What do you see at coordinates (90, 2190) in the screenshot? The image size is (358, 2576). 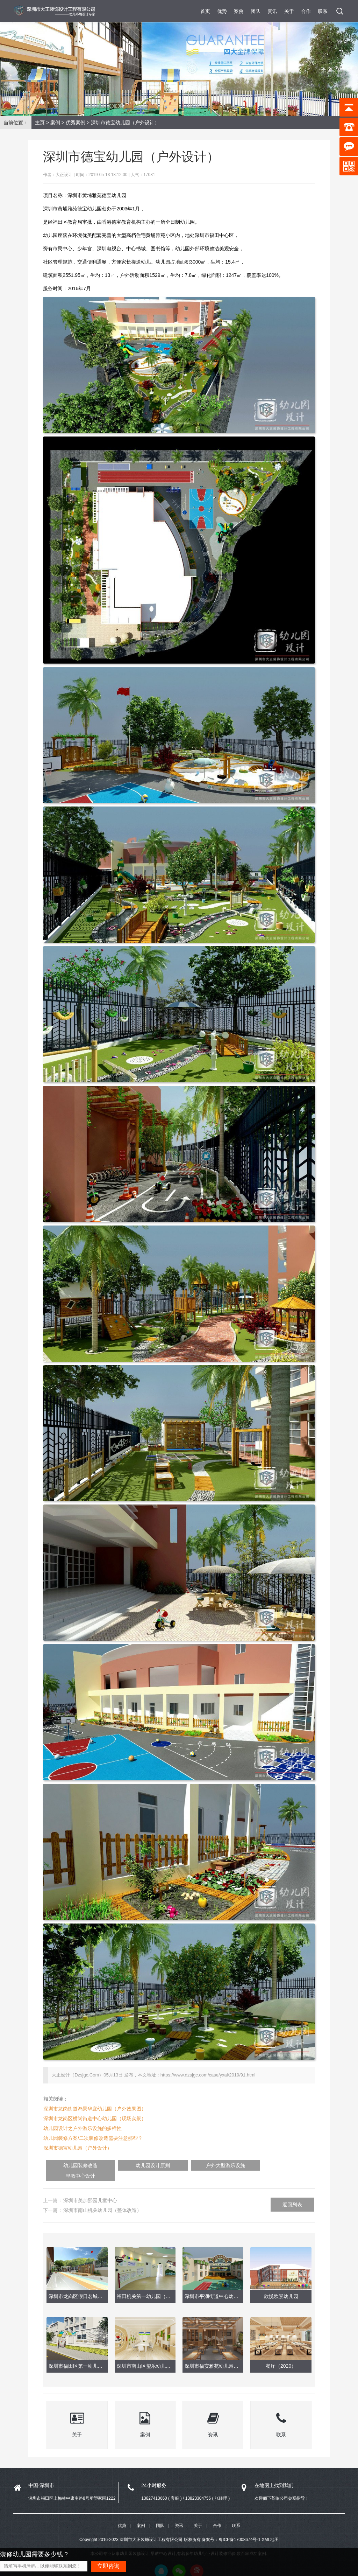 I see `深圳市美加熙园儿童中心` at bounding box center [90, 2190].